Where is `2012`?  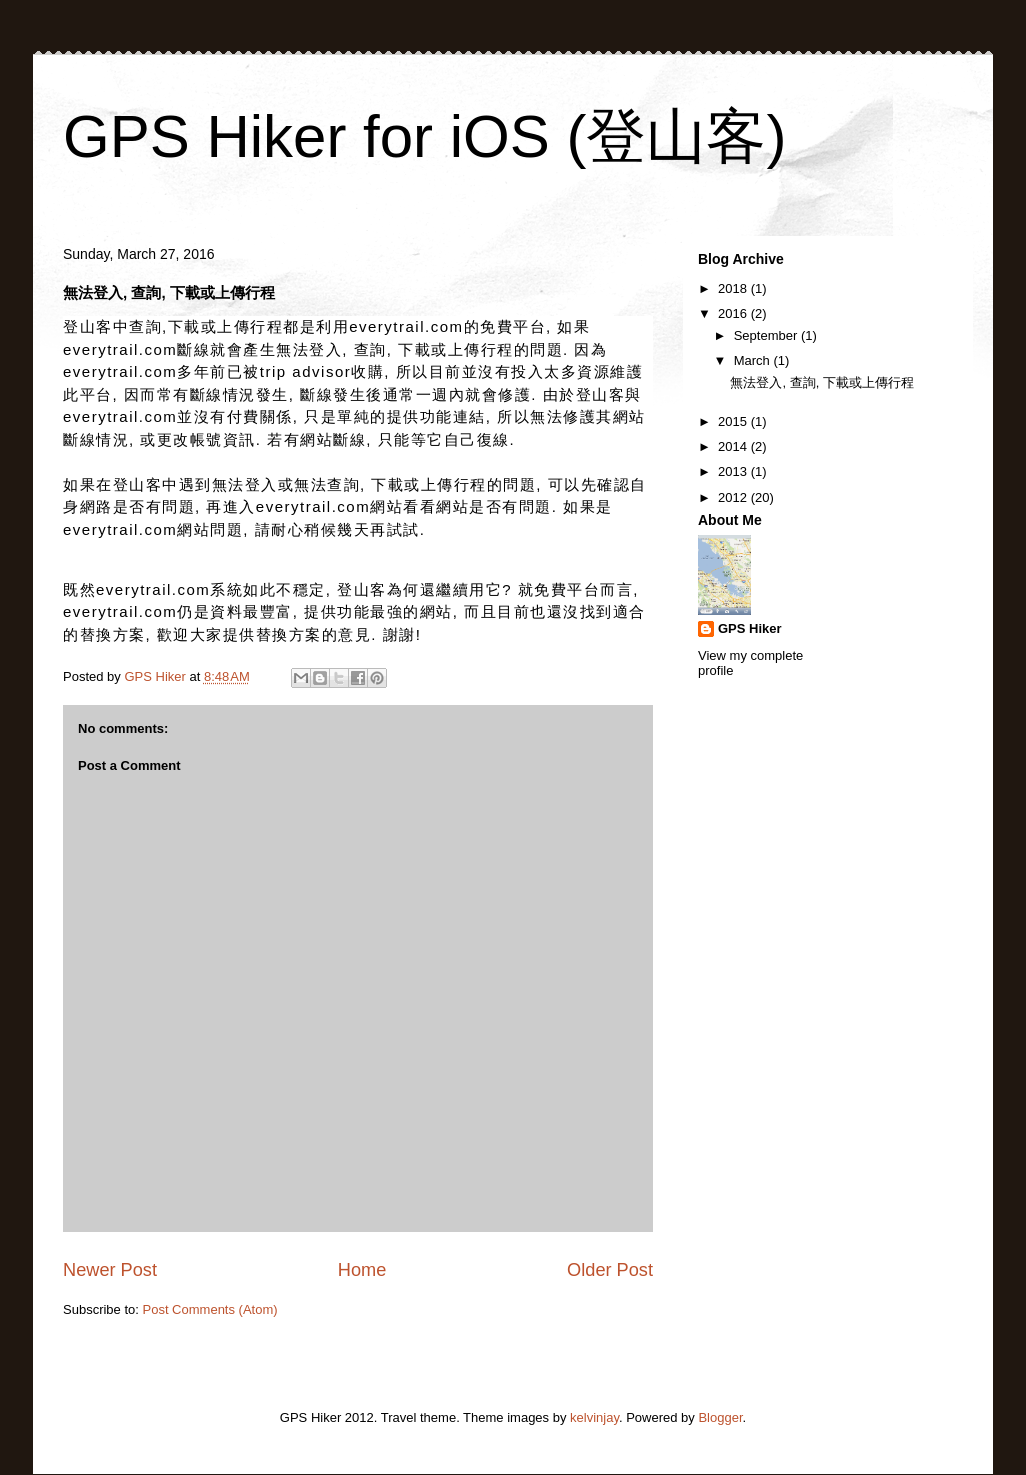 2012 is located at coordinates (734, 497).